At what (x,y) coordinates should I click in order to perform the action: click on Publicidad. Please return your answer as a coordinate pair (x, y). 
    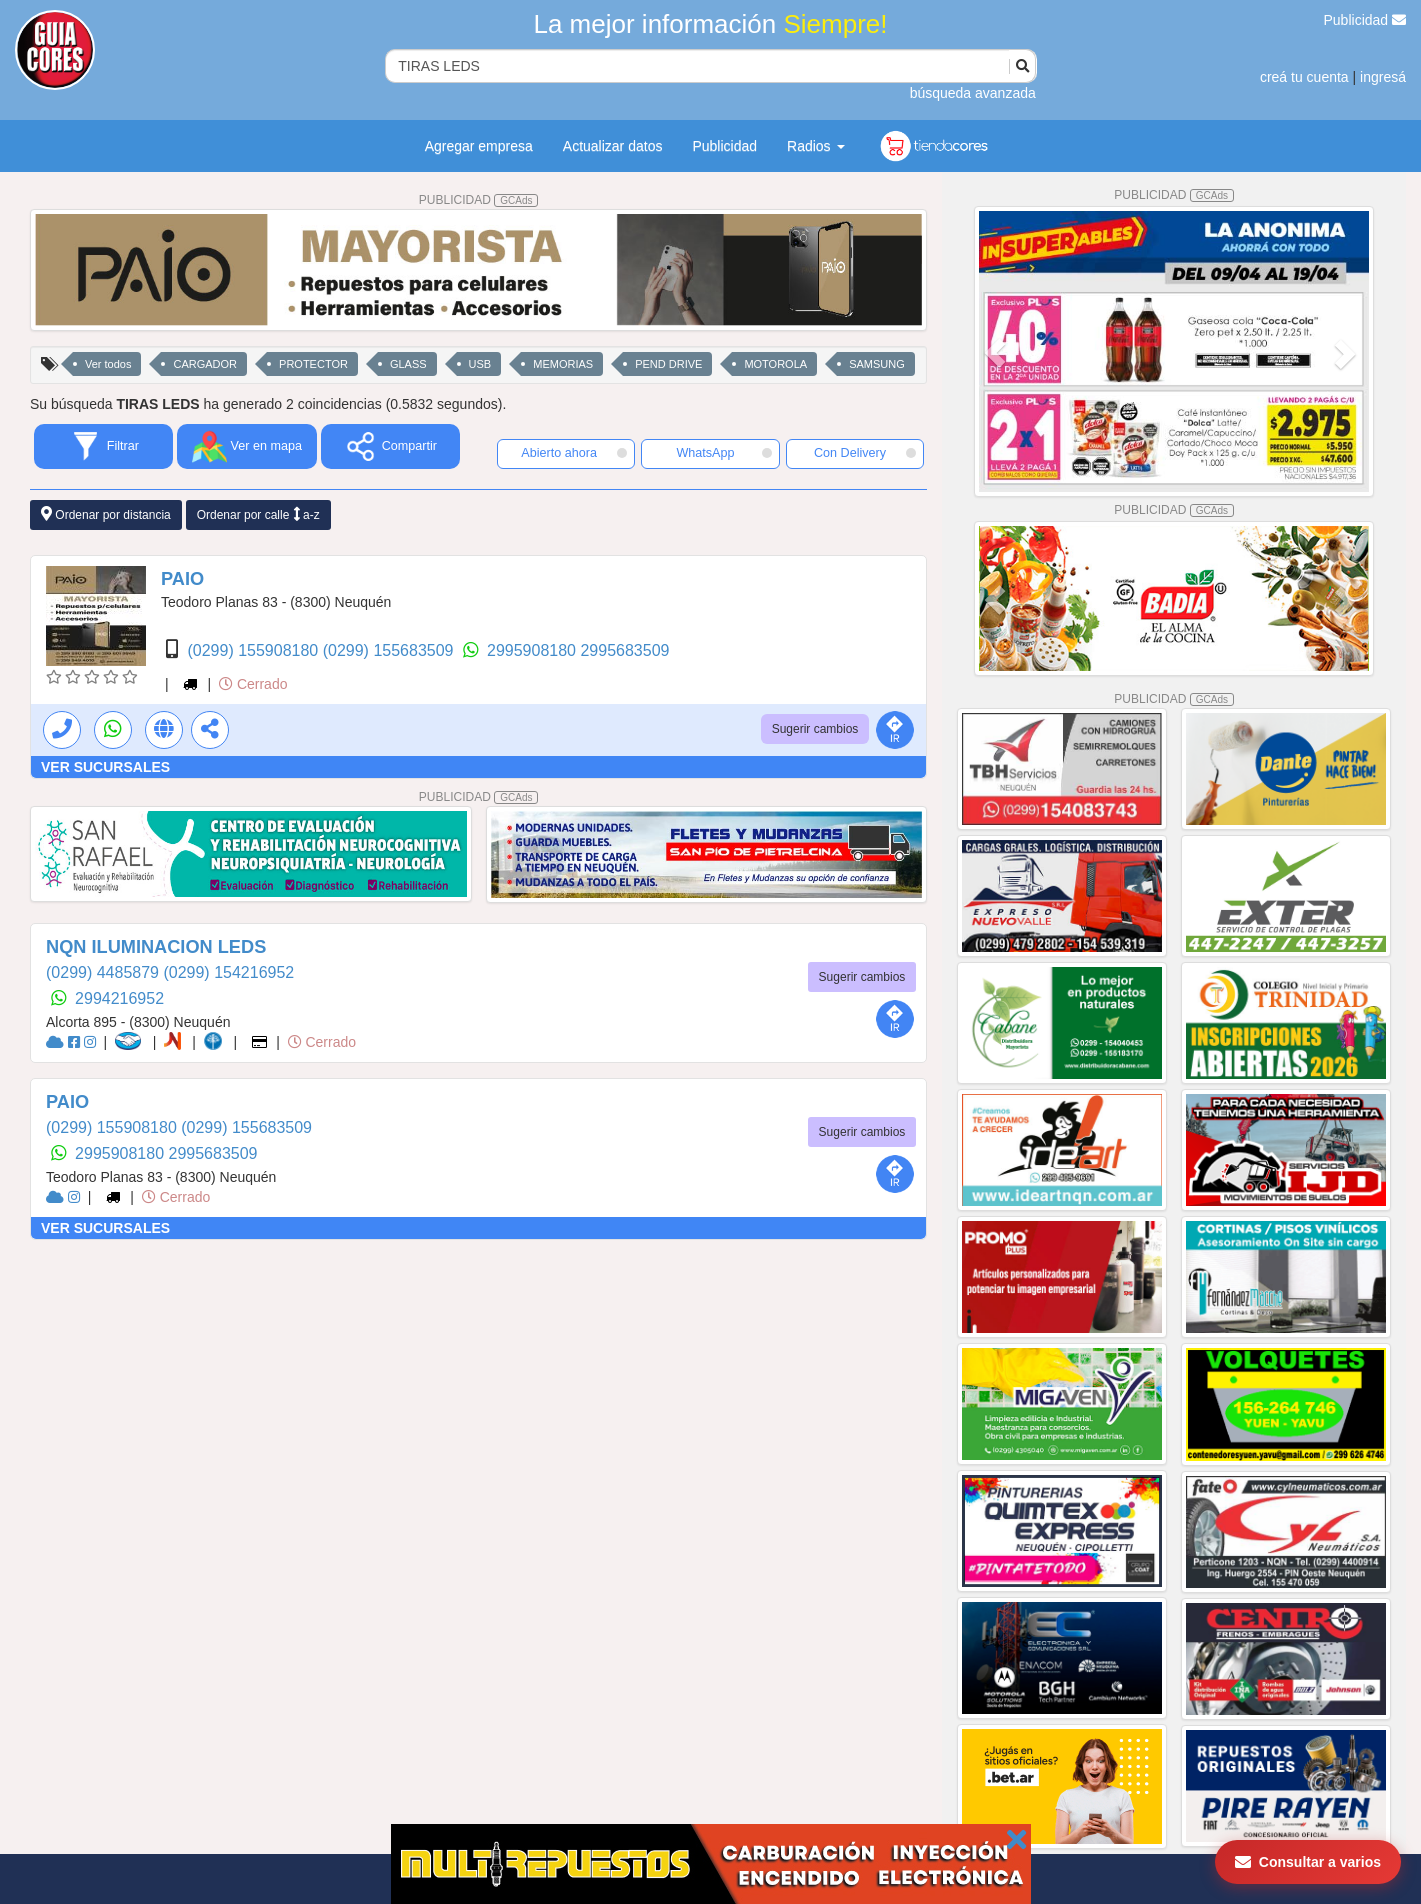
    Looking at the image, I should click on (1365, 20).